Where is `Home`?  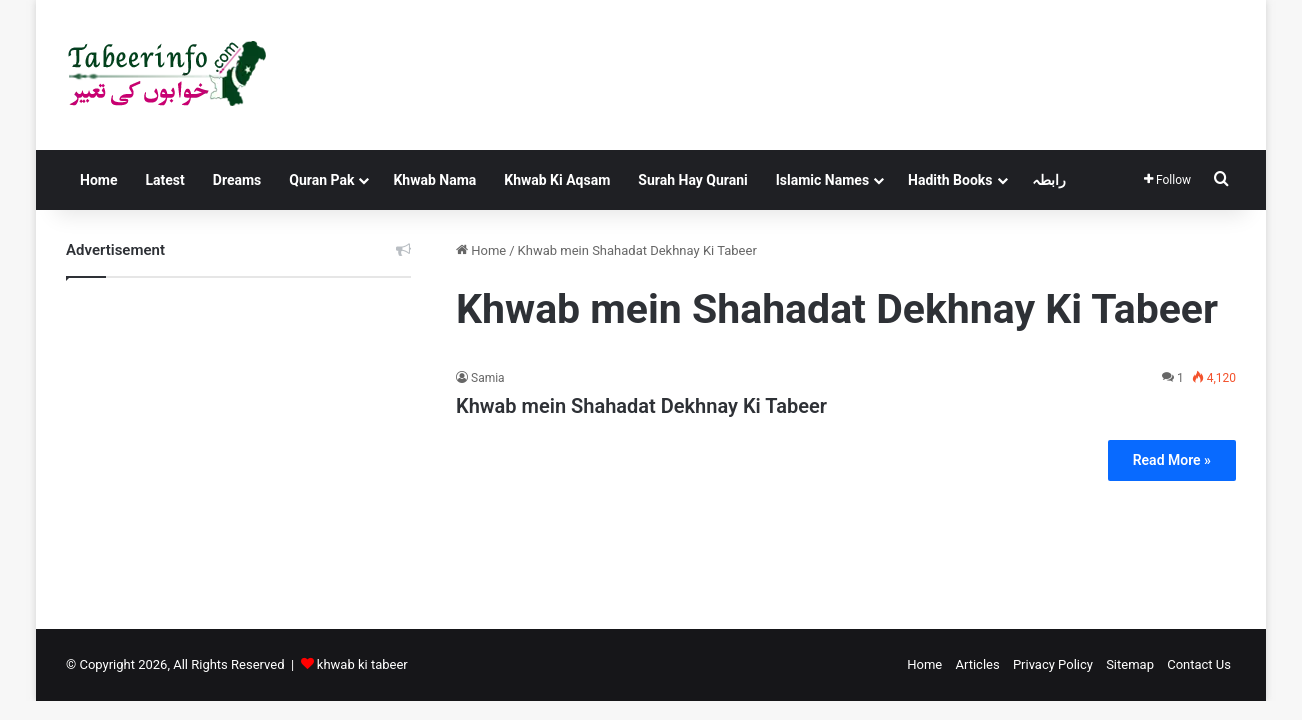 Home is located at coordinates (98, 180).